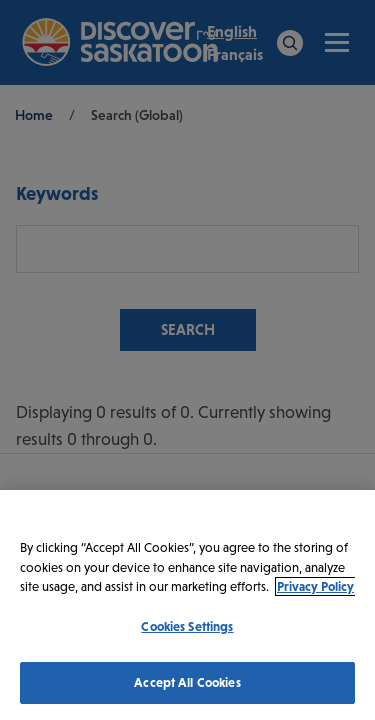  What do you see at coordinates (187, 605) in the screenshot?
I see `[region]` at bounding box center [187, 605].